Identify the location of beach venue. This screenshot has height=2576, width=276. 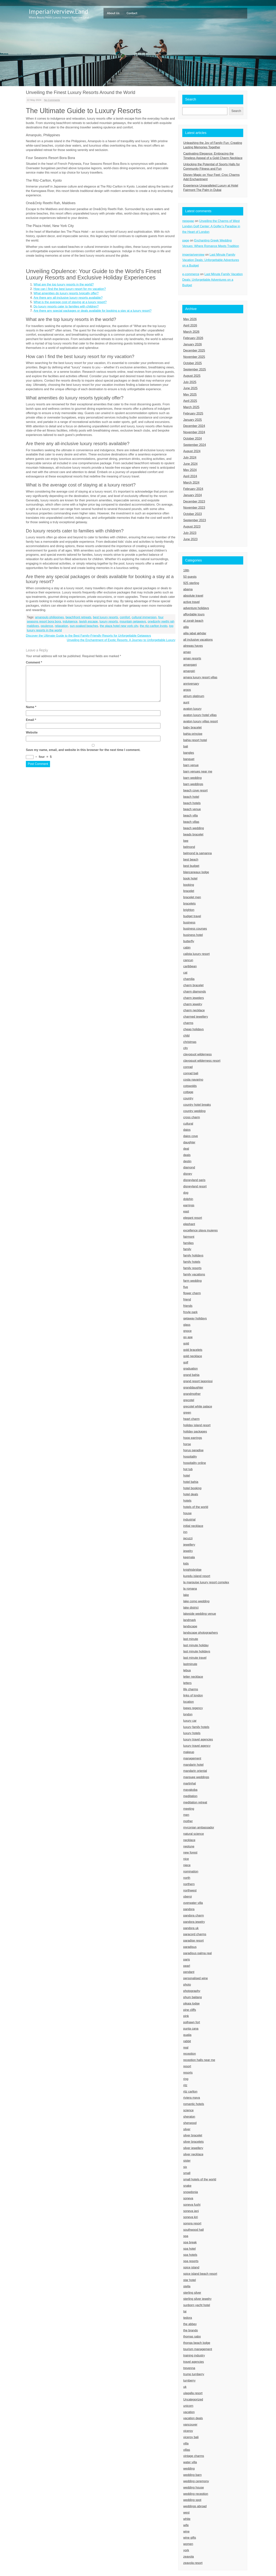
(192, 809).